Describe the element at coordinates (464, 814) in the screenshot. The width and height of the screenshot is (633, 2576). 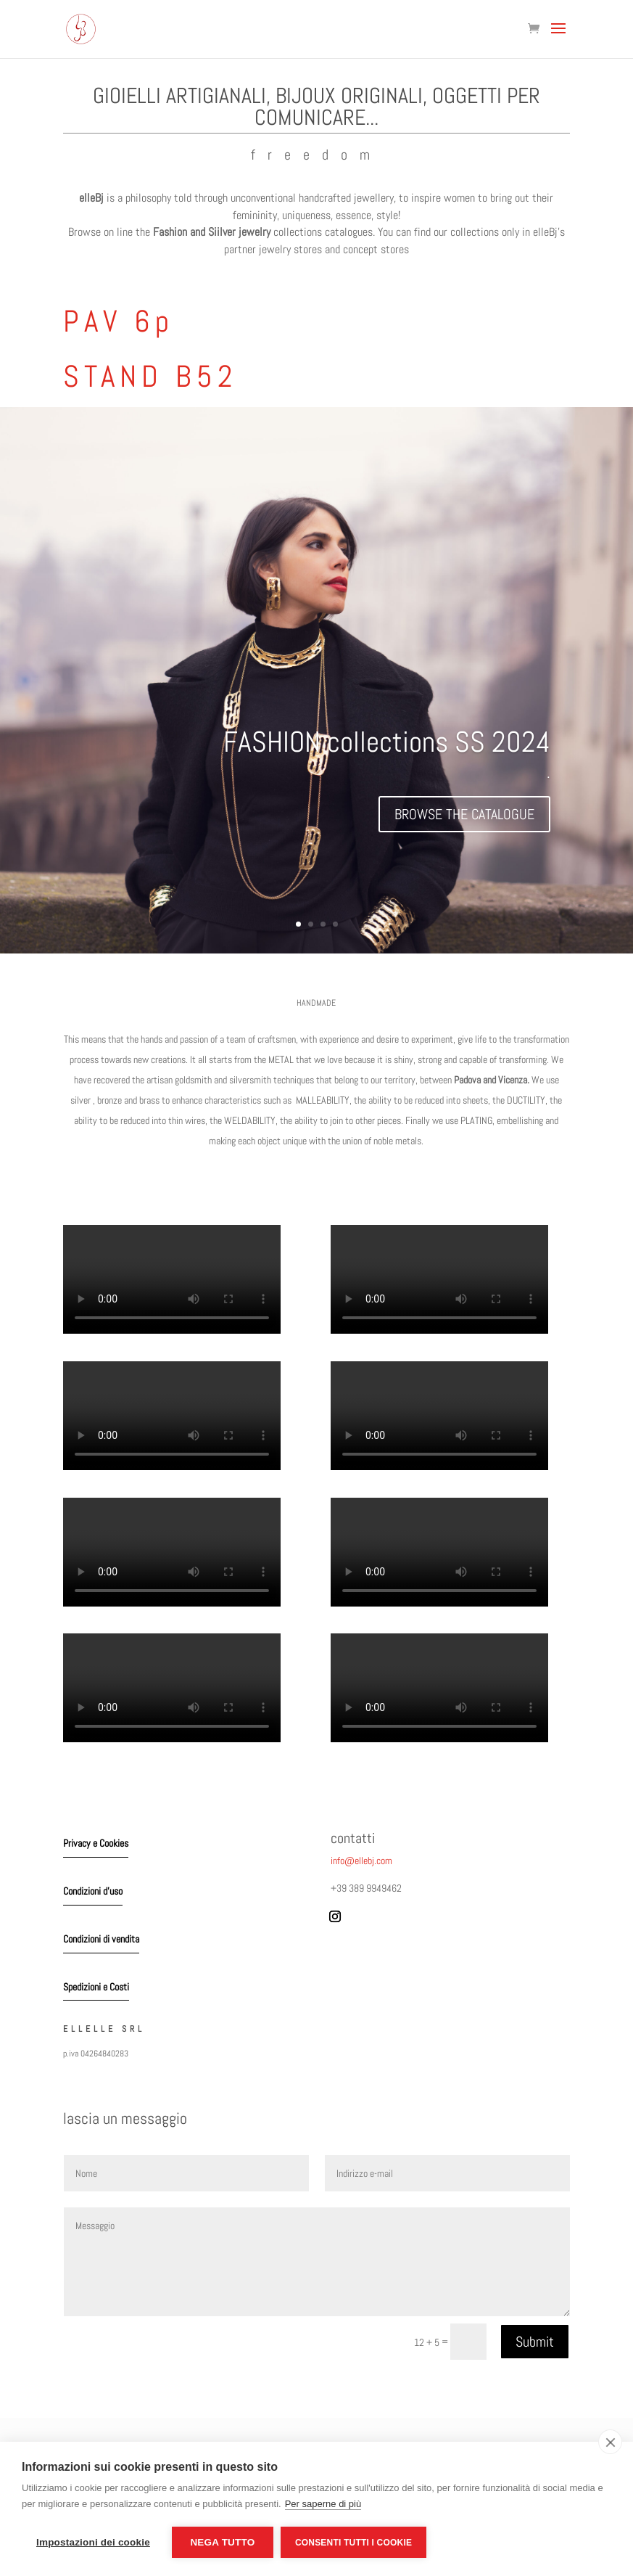
I see `BROWSE THE CATALOGUE` at that location.